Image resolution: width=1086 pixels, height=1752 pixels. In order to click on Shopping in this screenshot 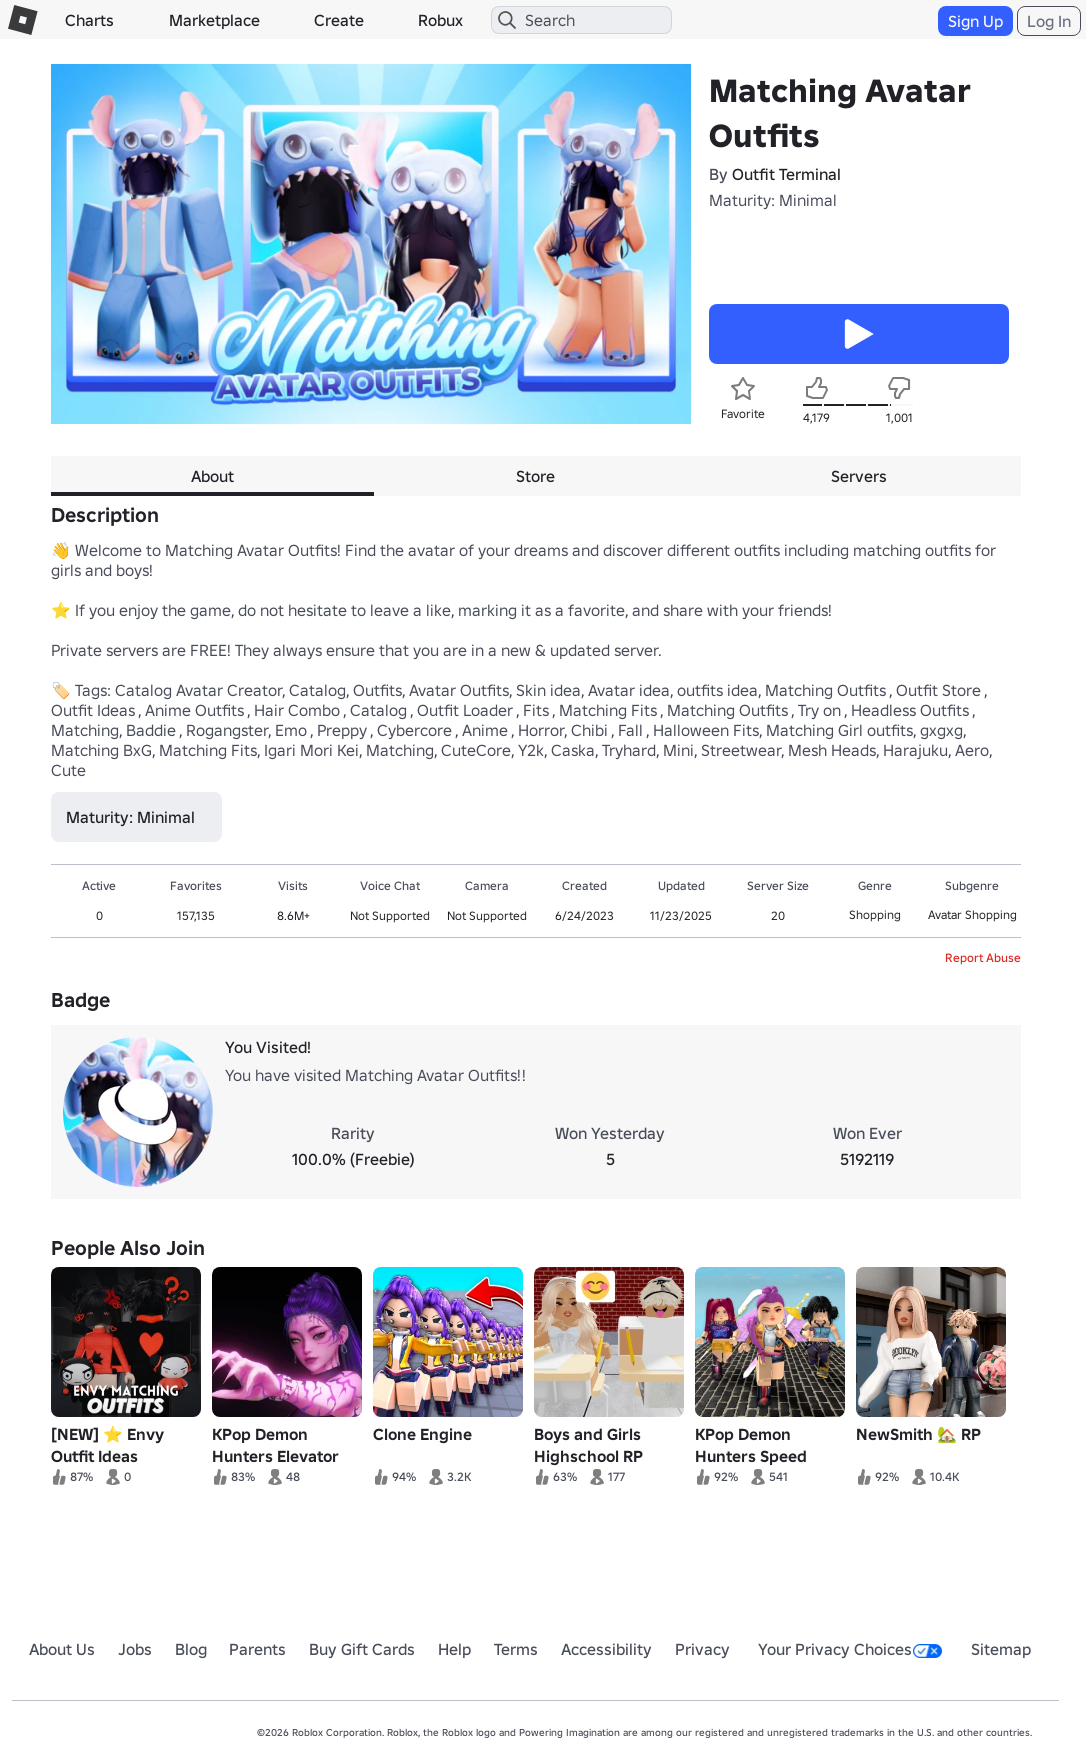, I will do `click(875, 914)`.